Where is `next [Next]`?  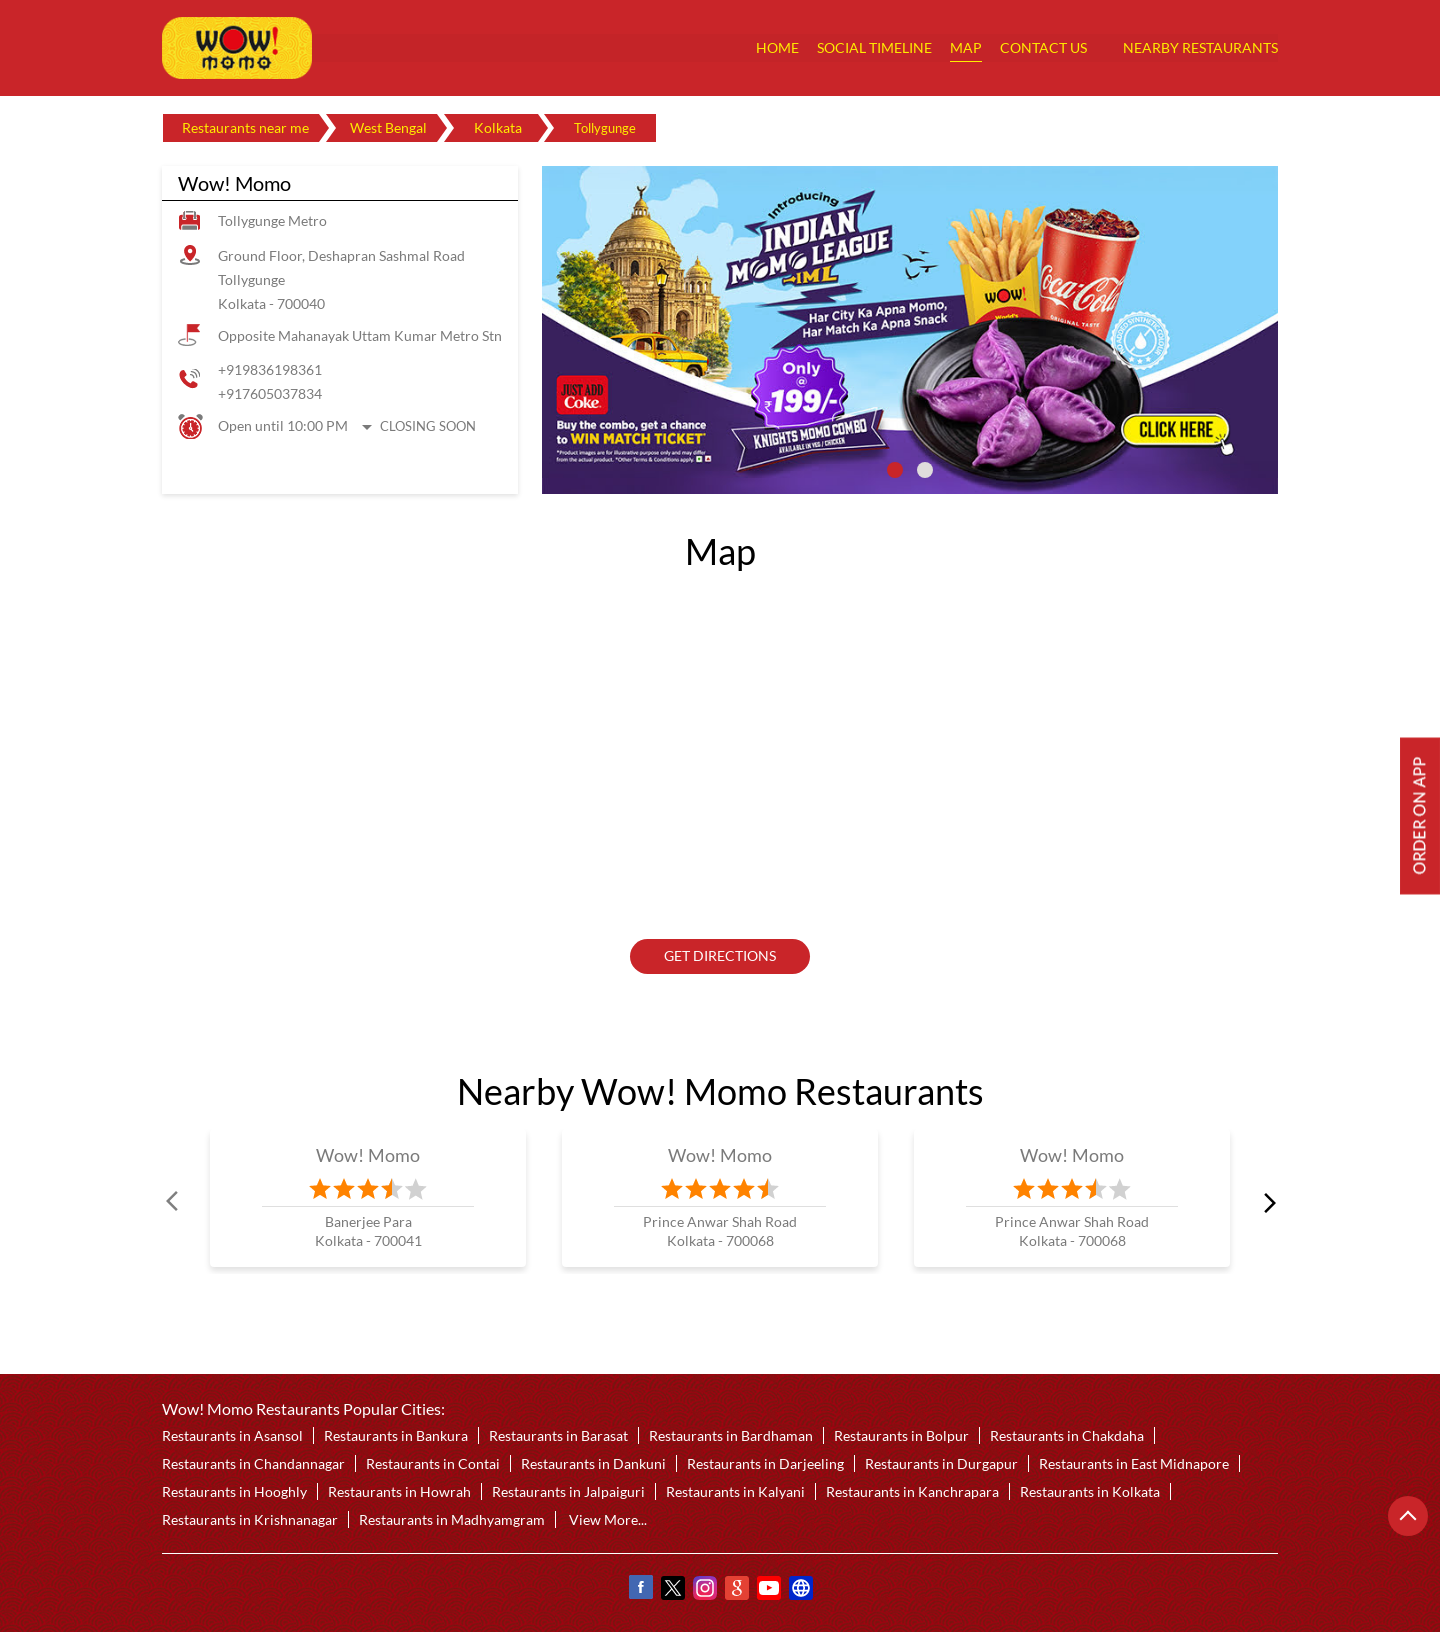 next [Next] is located at coordinates (1266, 1202).